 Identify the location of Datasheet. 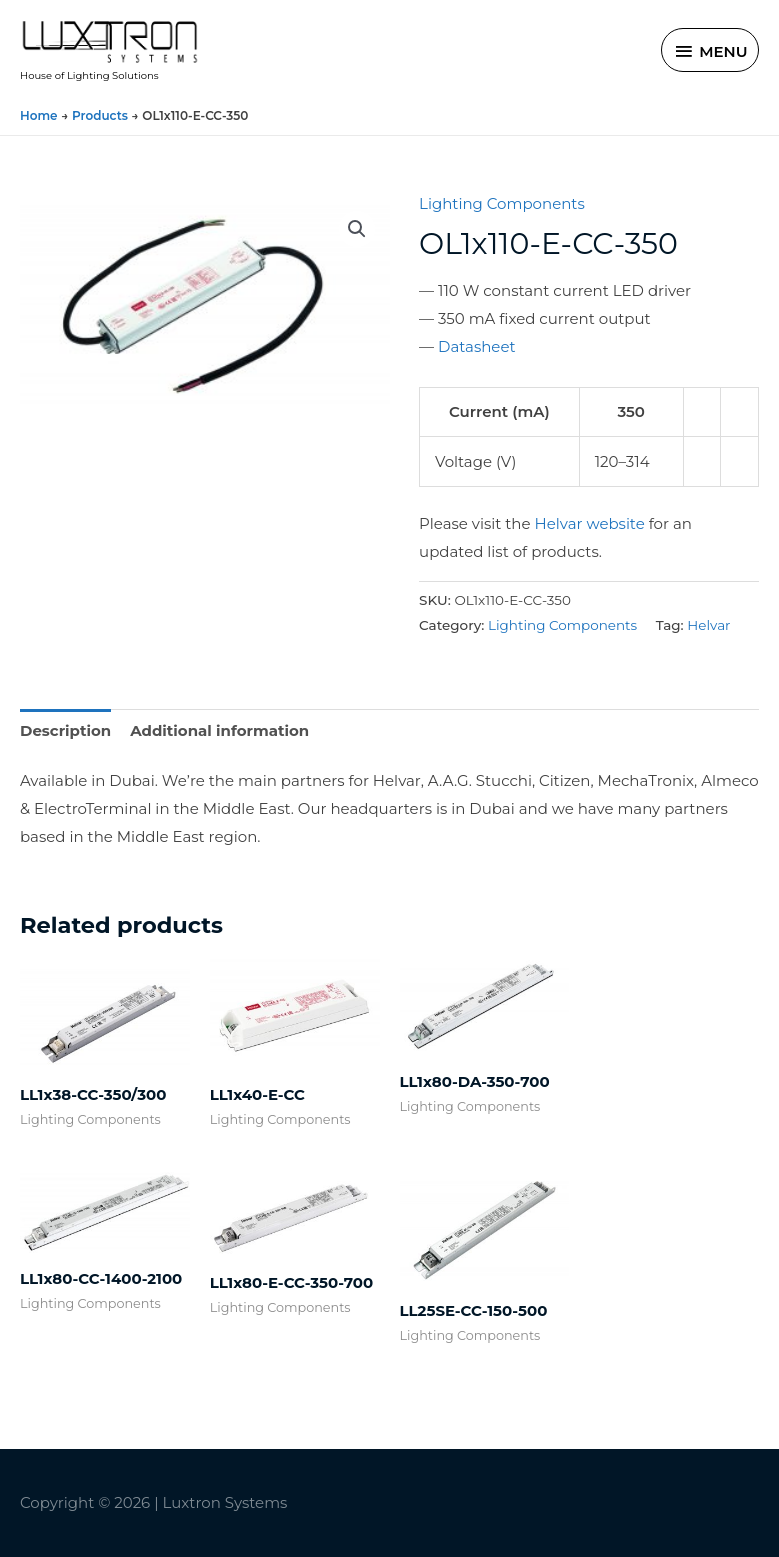
(477, 346).